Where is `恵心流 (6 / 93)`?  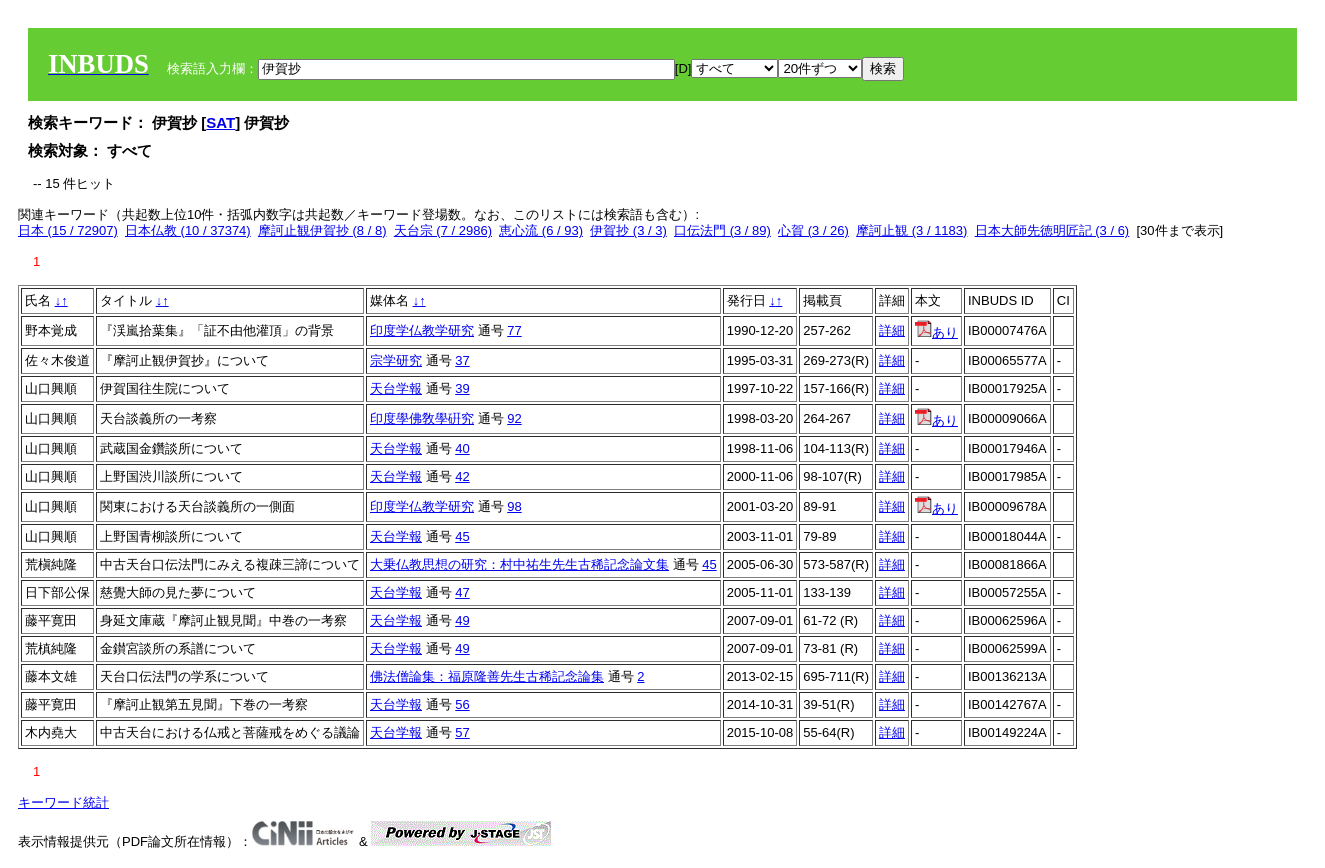
恵心流 (6 / 93) is located at coordinates (541, 230).